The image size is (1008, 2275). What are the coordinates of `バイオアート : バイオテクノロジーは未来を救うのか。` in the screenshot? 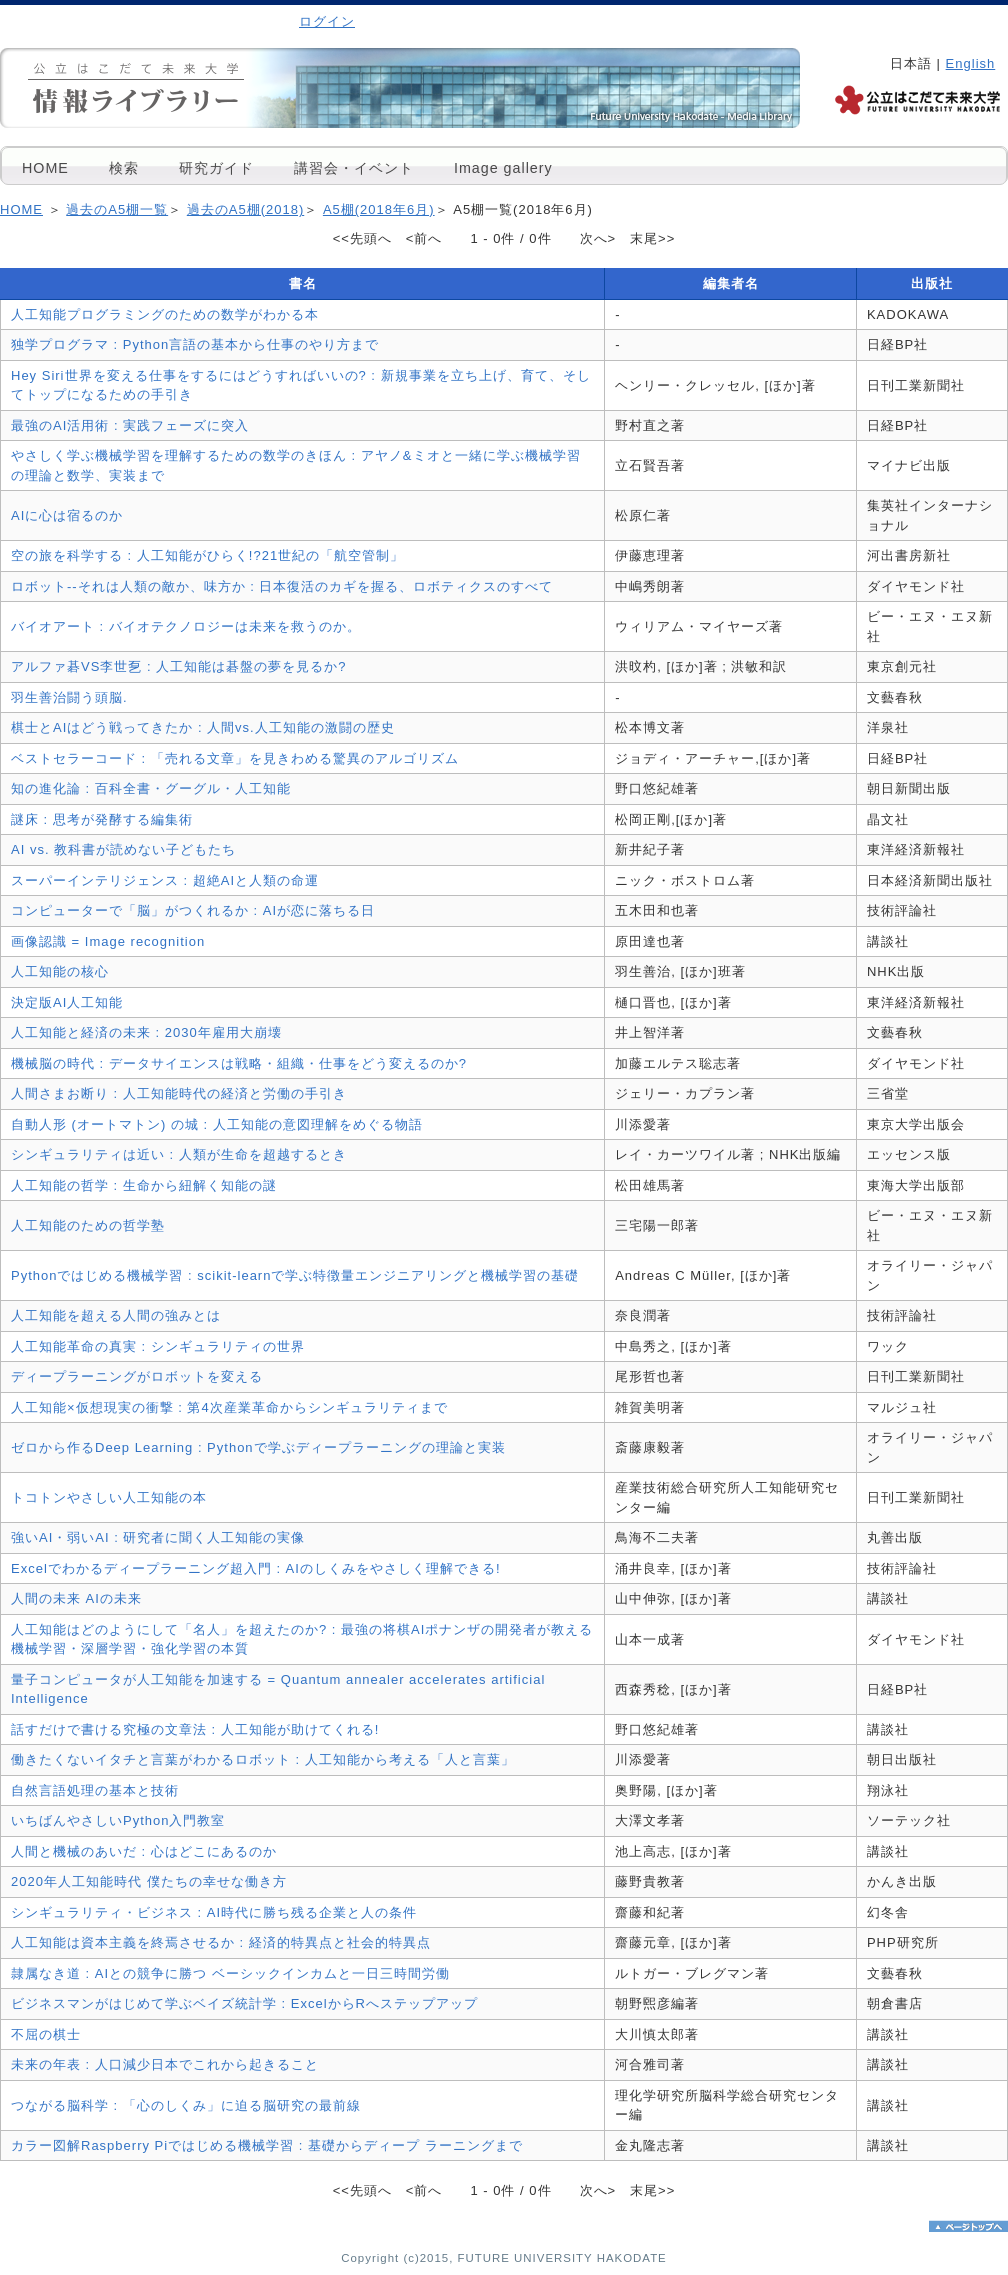 It's located at (186, 626).